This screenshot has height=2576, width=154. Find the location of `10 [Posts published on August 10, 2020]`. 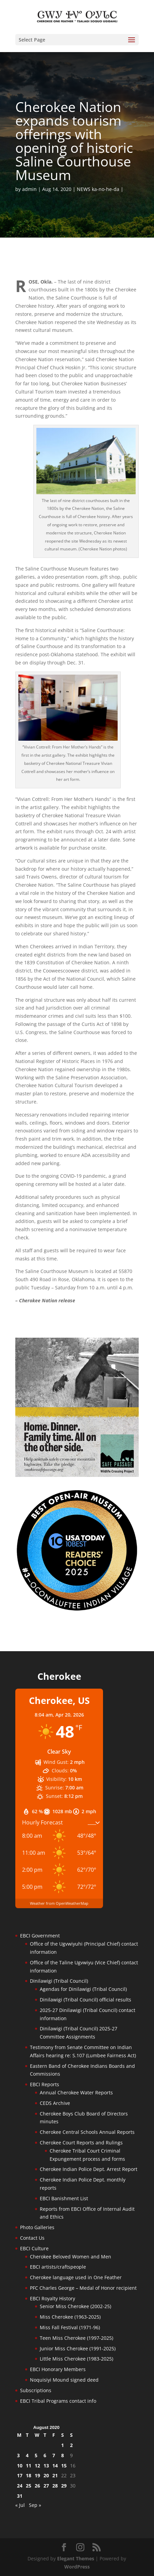

10 [Posts published on August 10, 2020] is located at coordinates (19, 2465).